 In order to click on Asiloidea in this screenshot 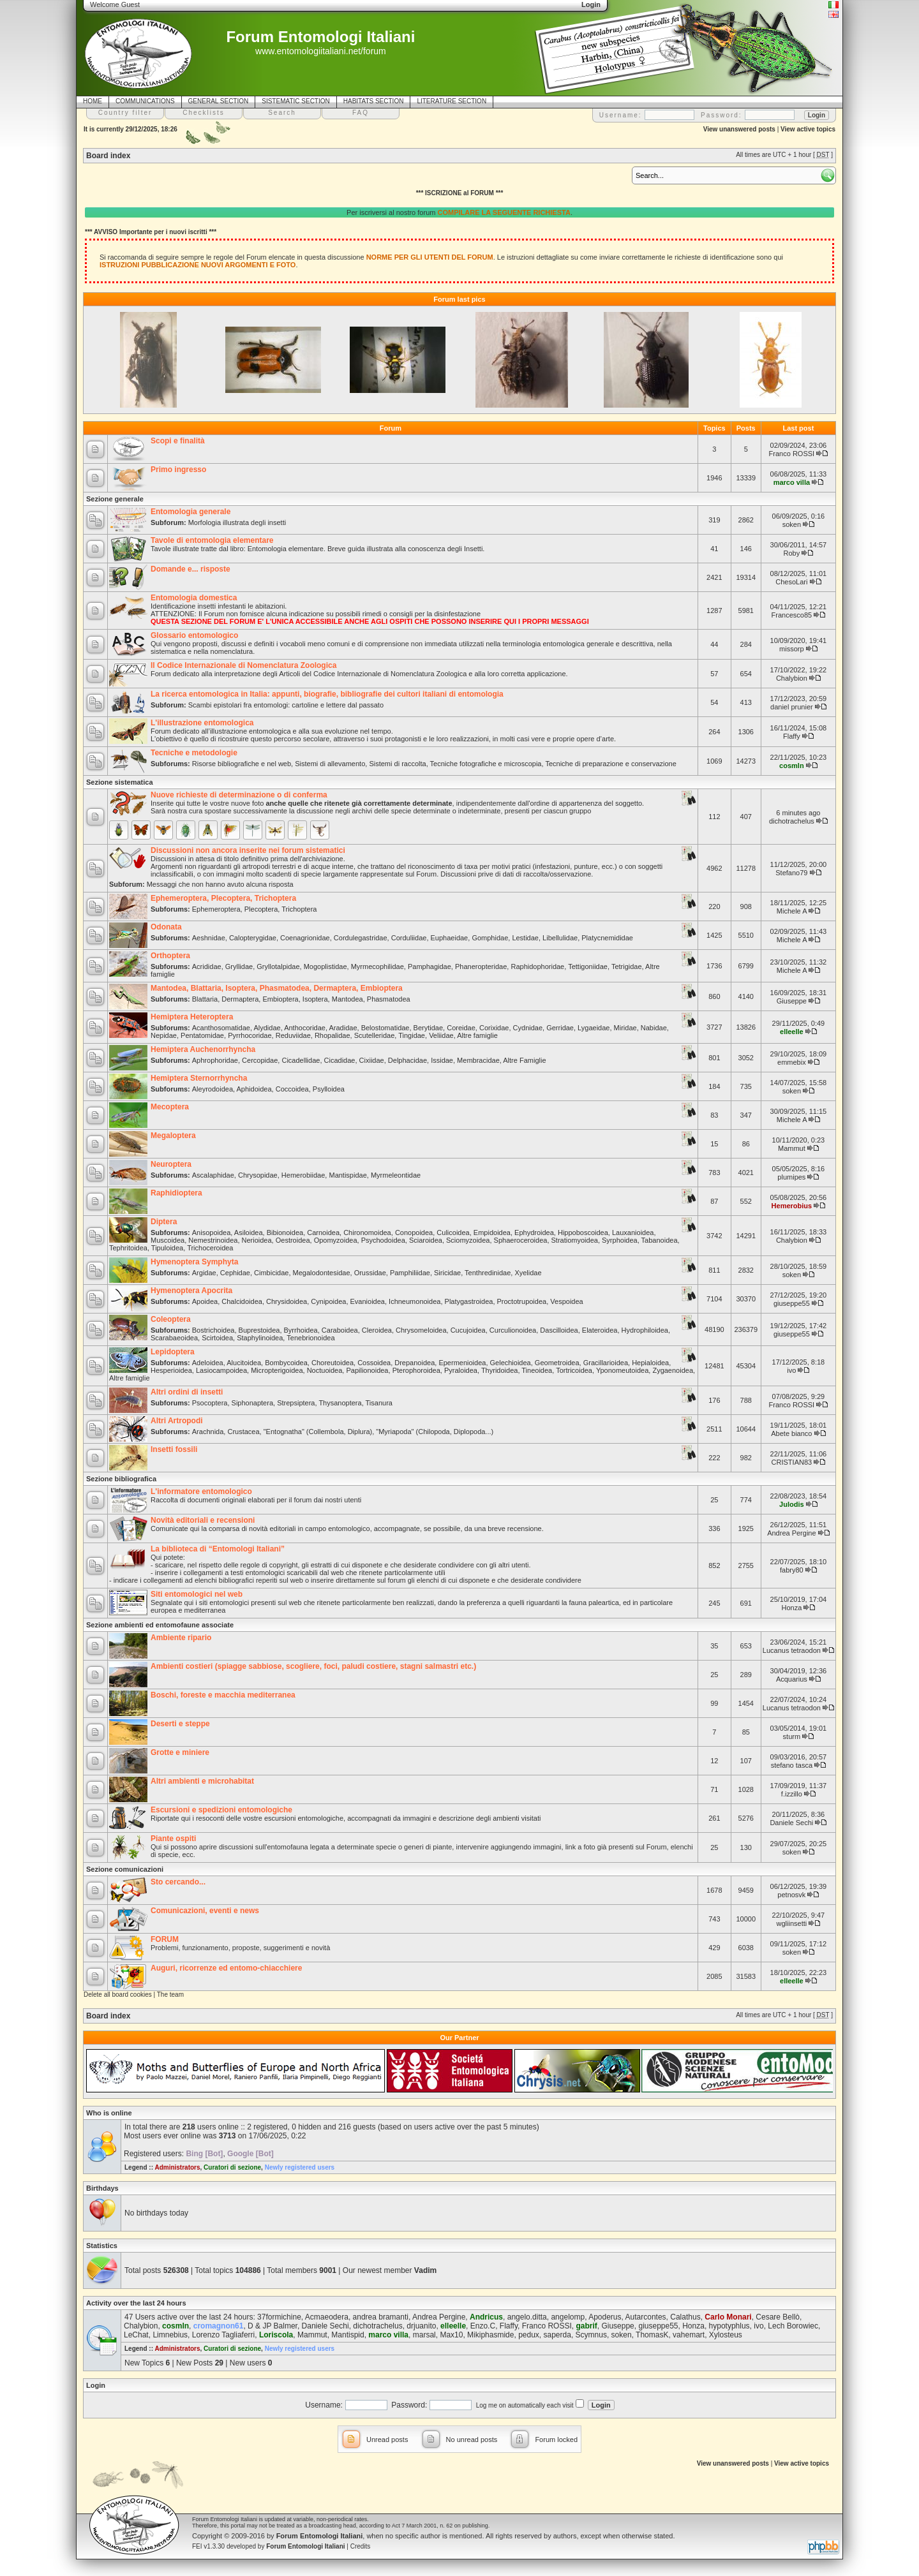, I will do `click(248, 1232)`.